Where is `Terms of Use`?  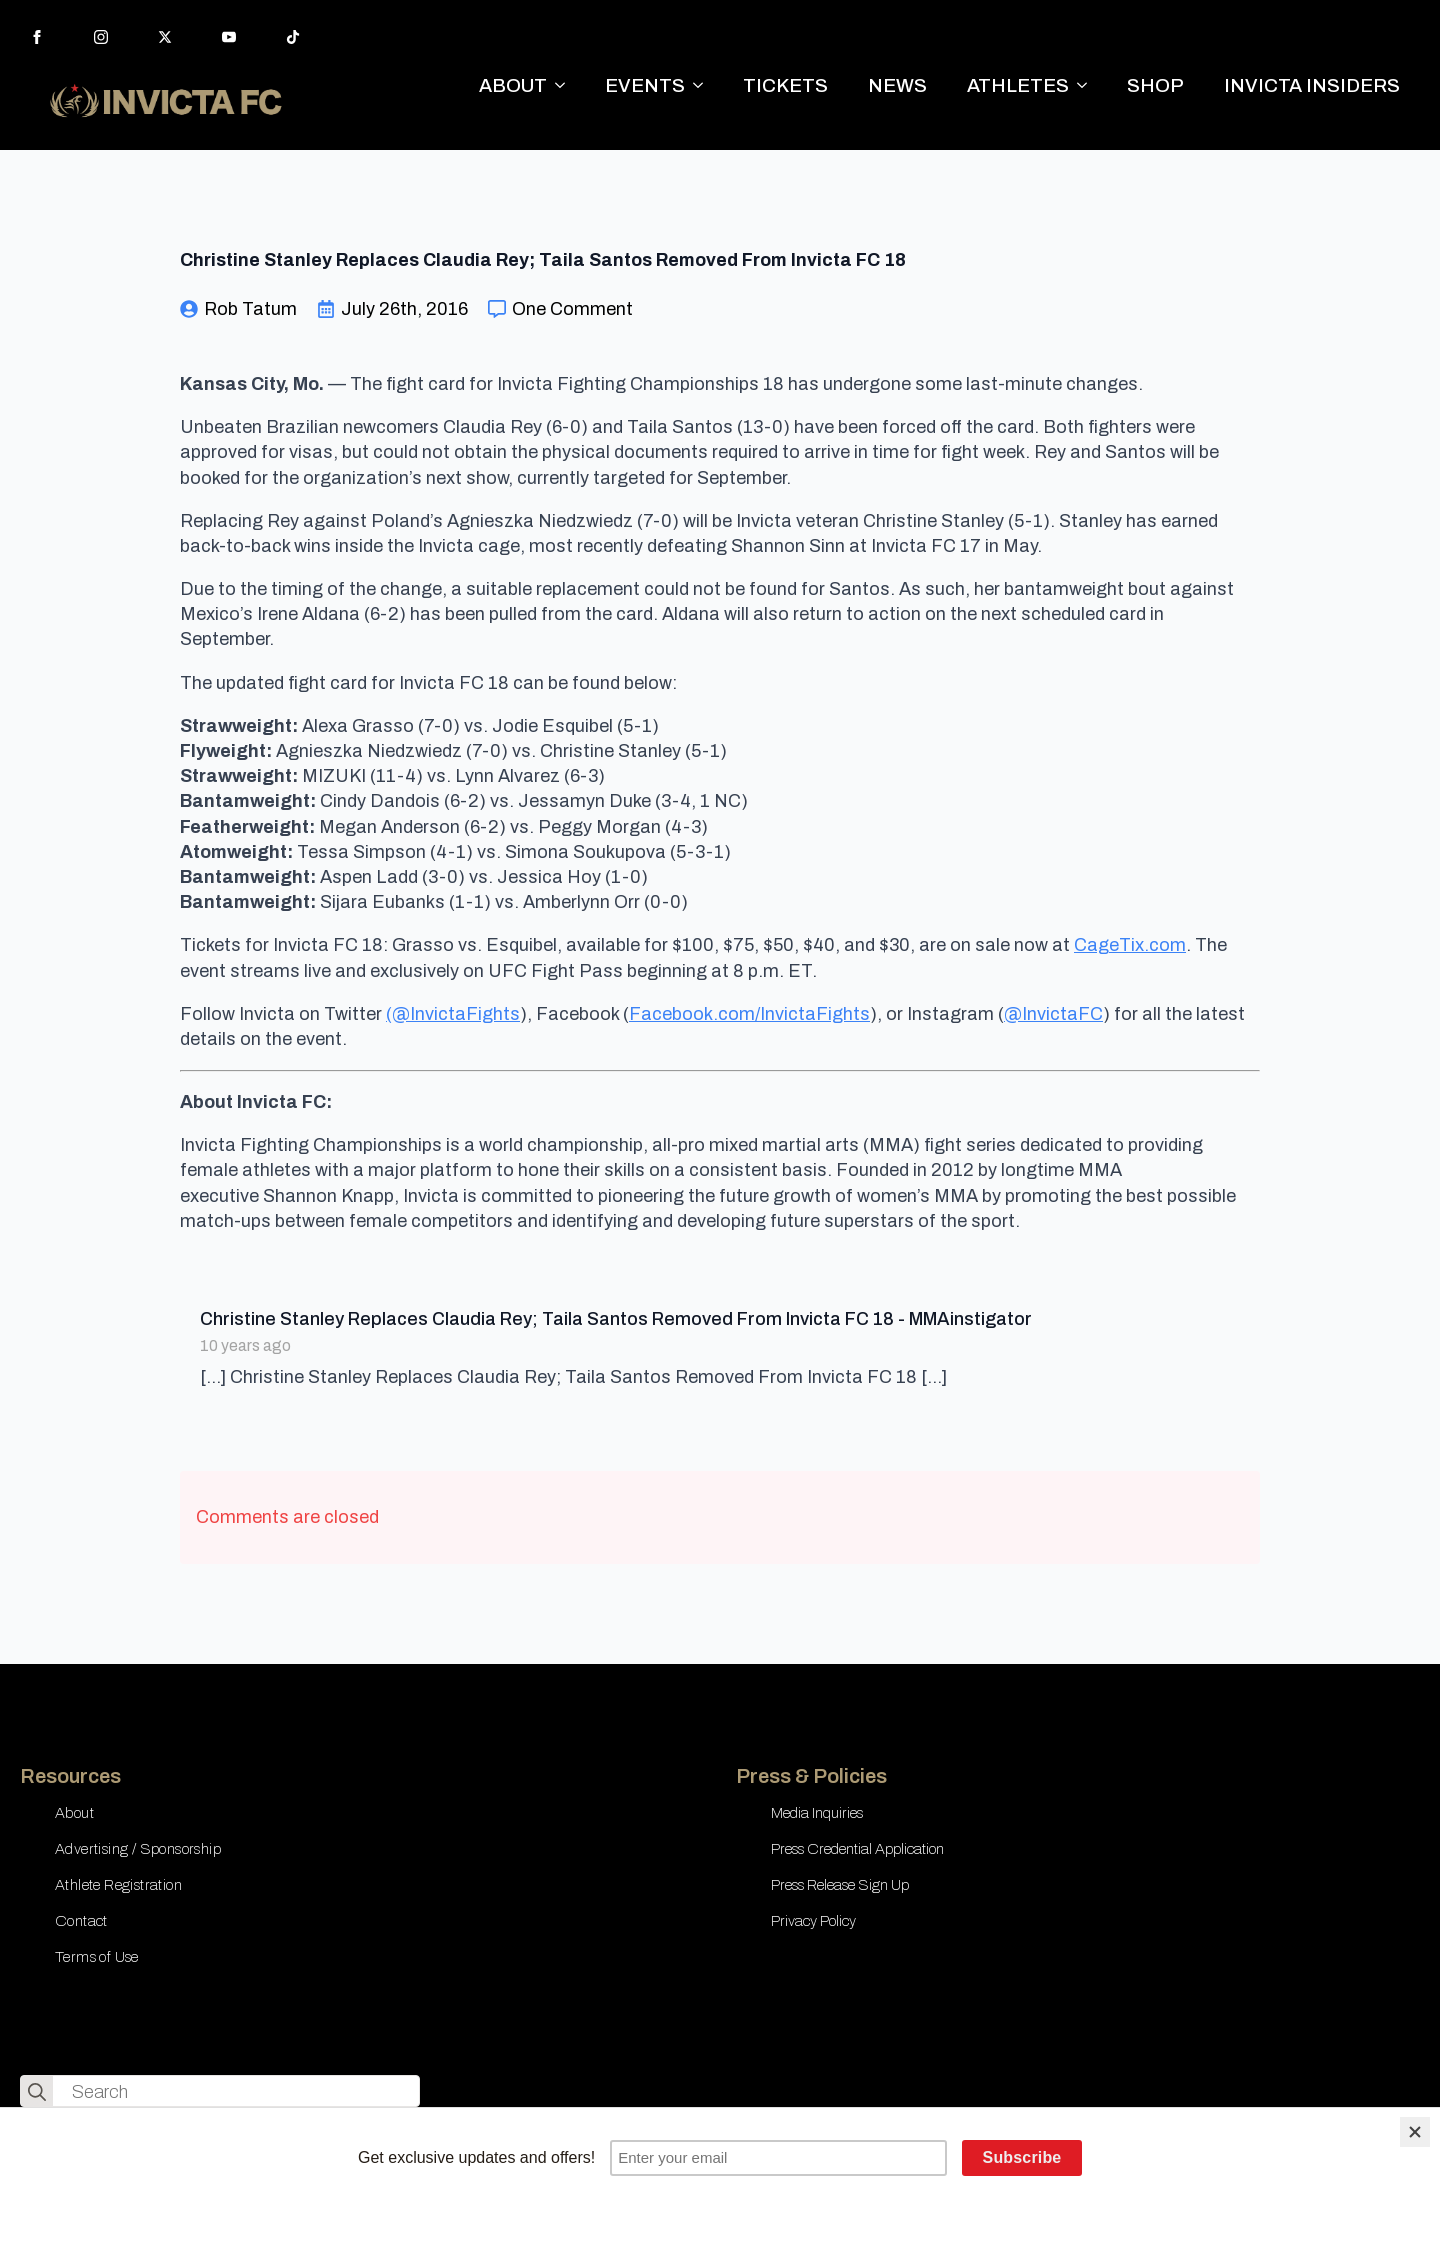 Terms of Use is located at coordinates (97, 1957).